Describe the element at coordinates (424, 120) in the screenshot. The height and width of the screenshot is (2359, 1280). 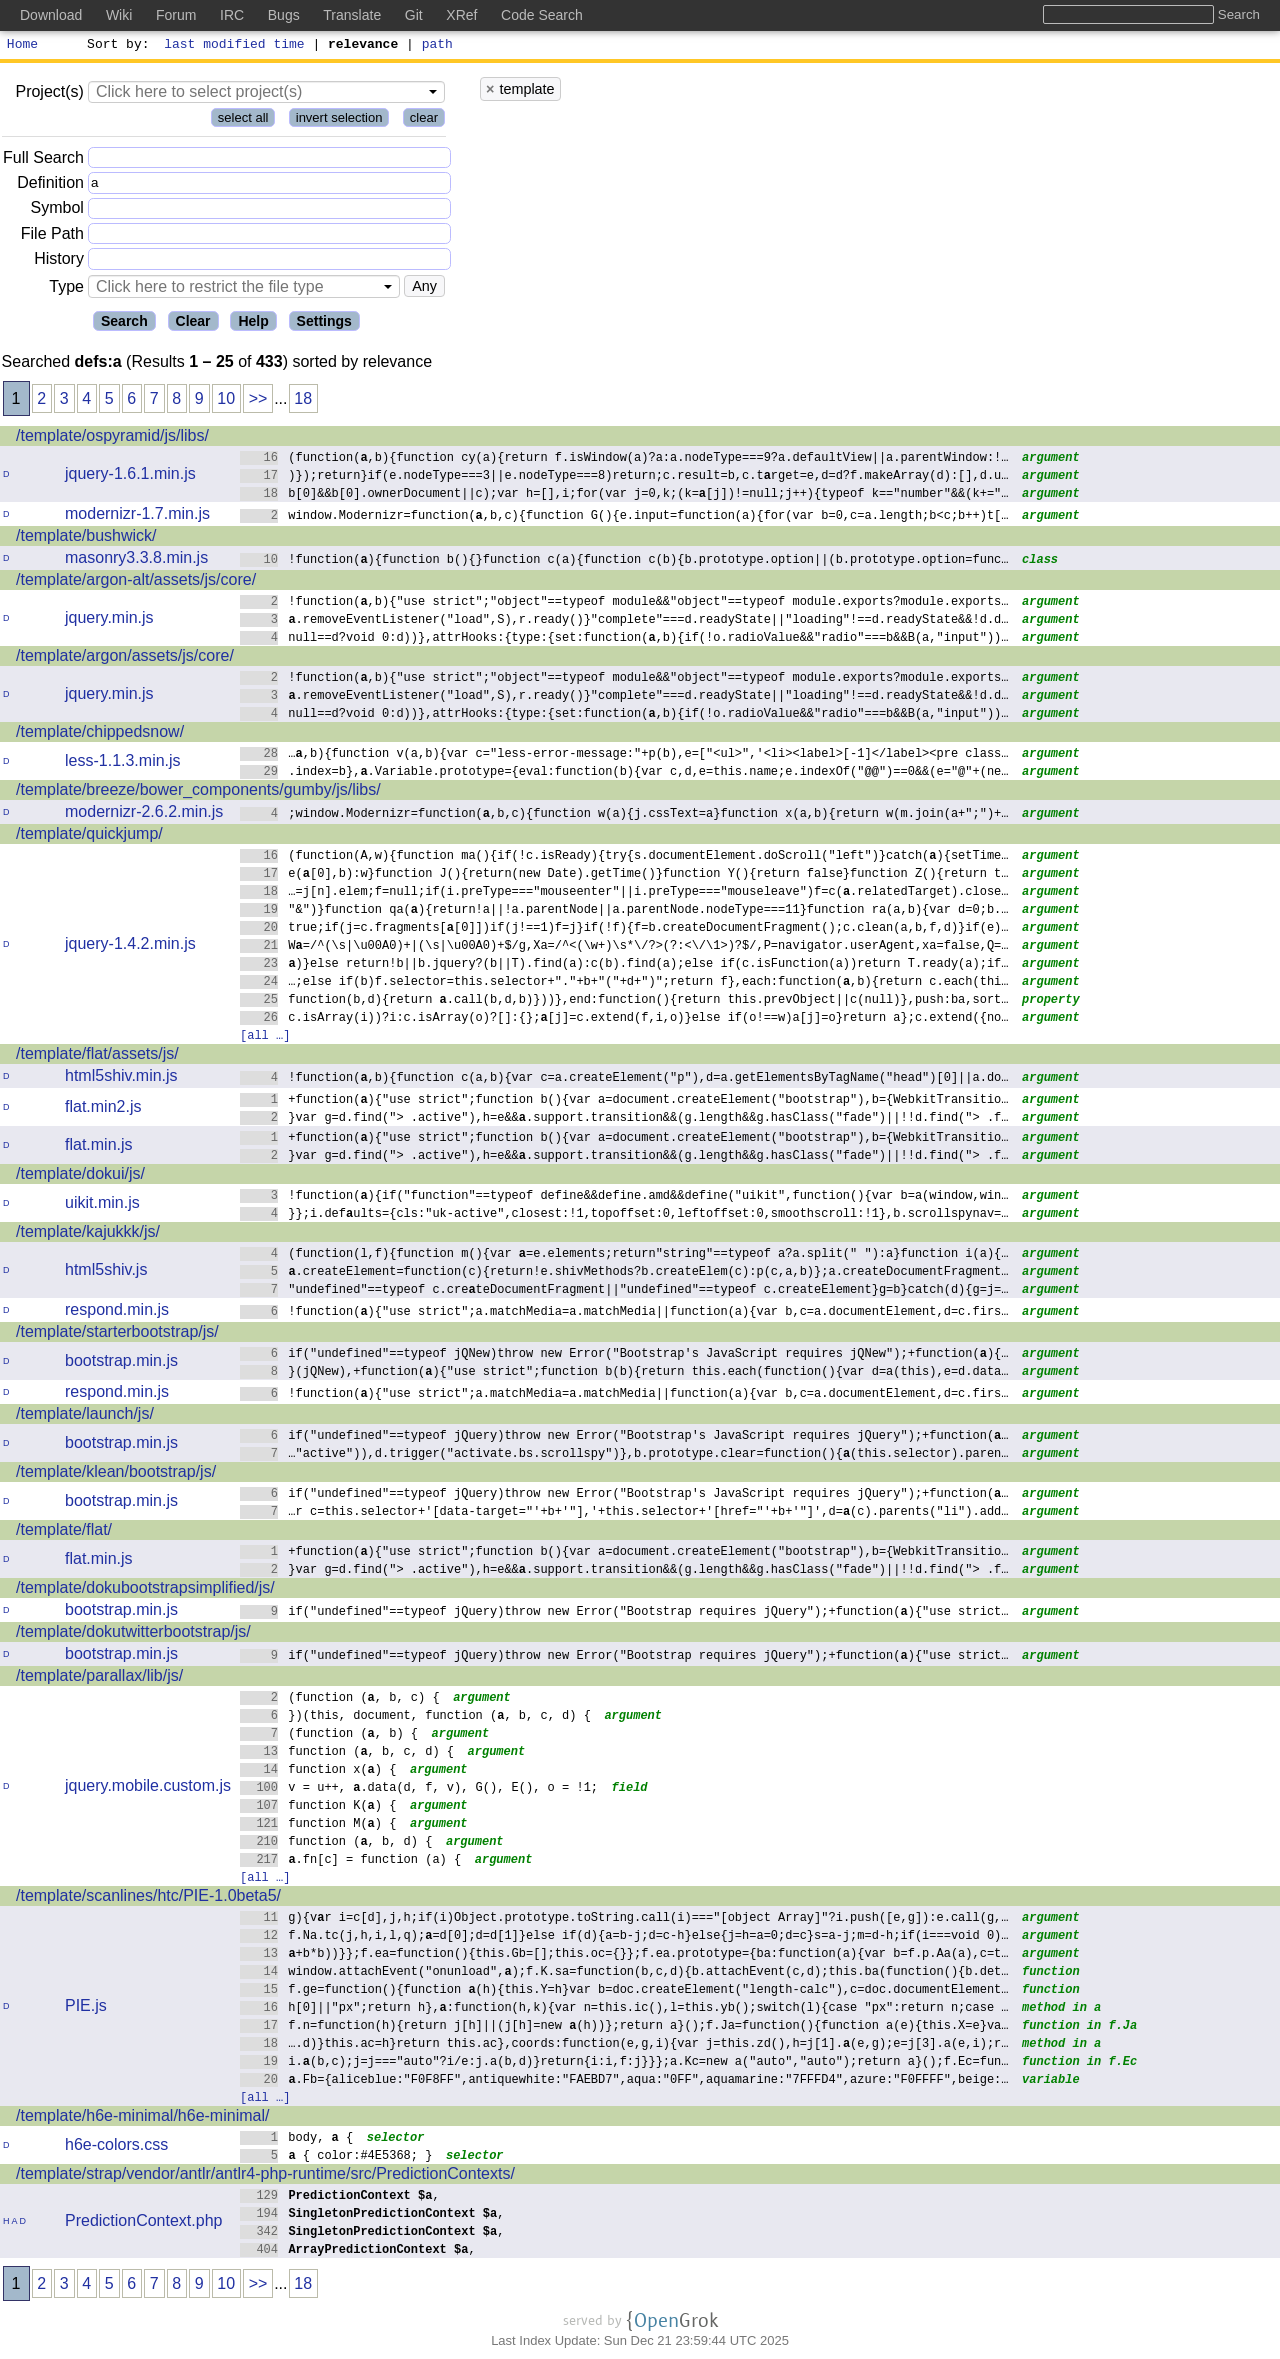
I see `clear` at that location.